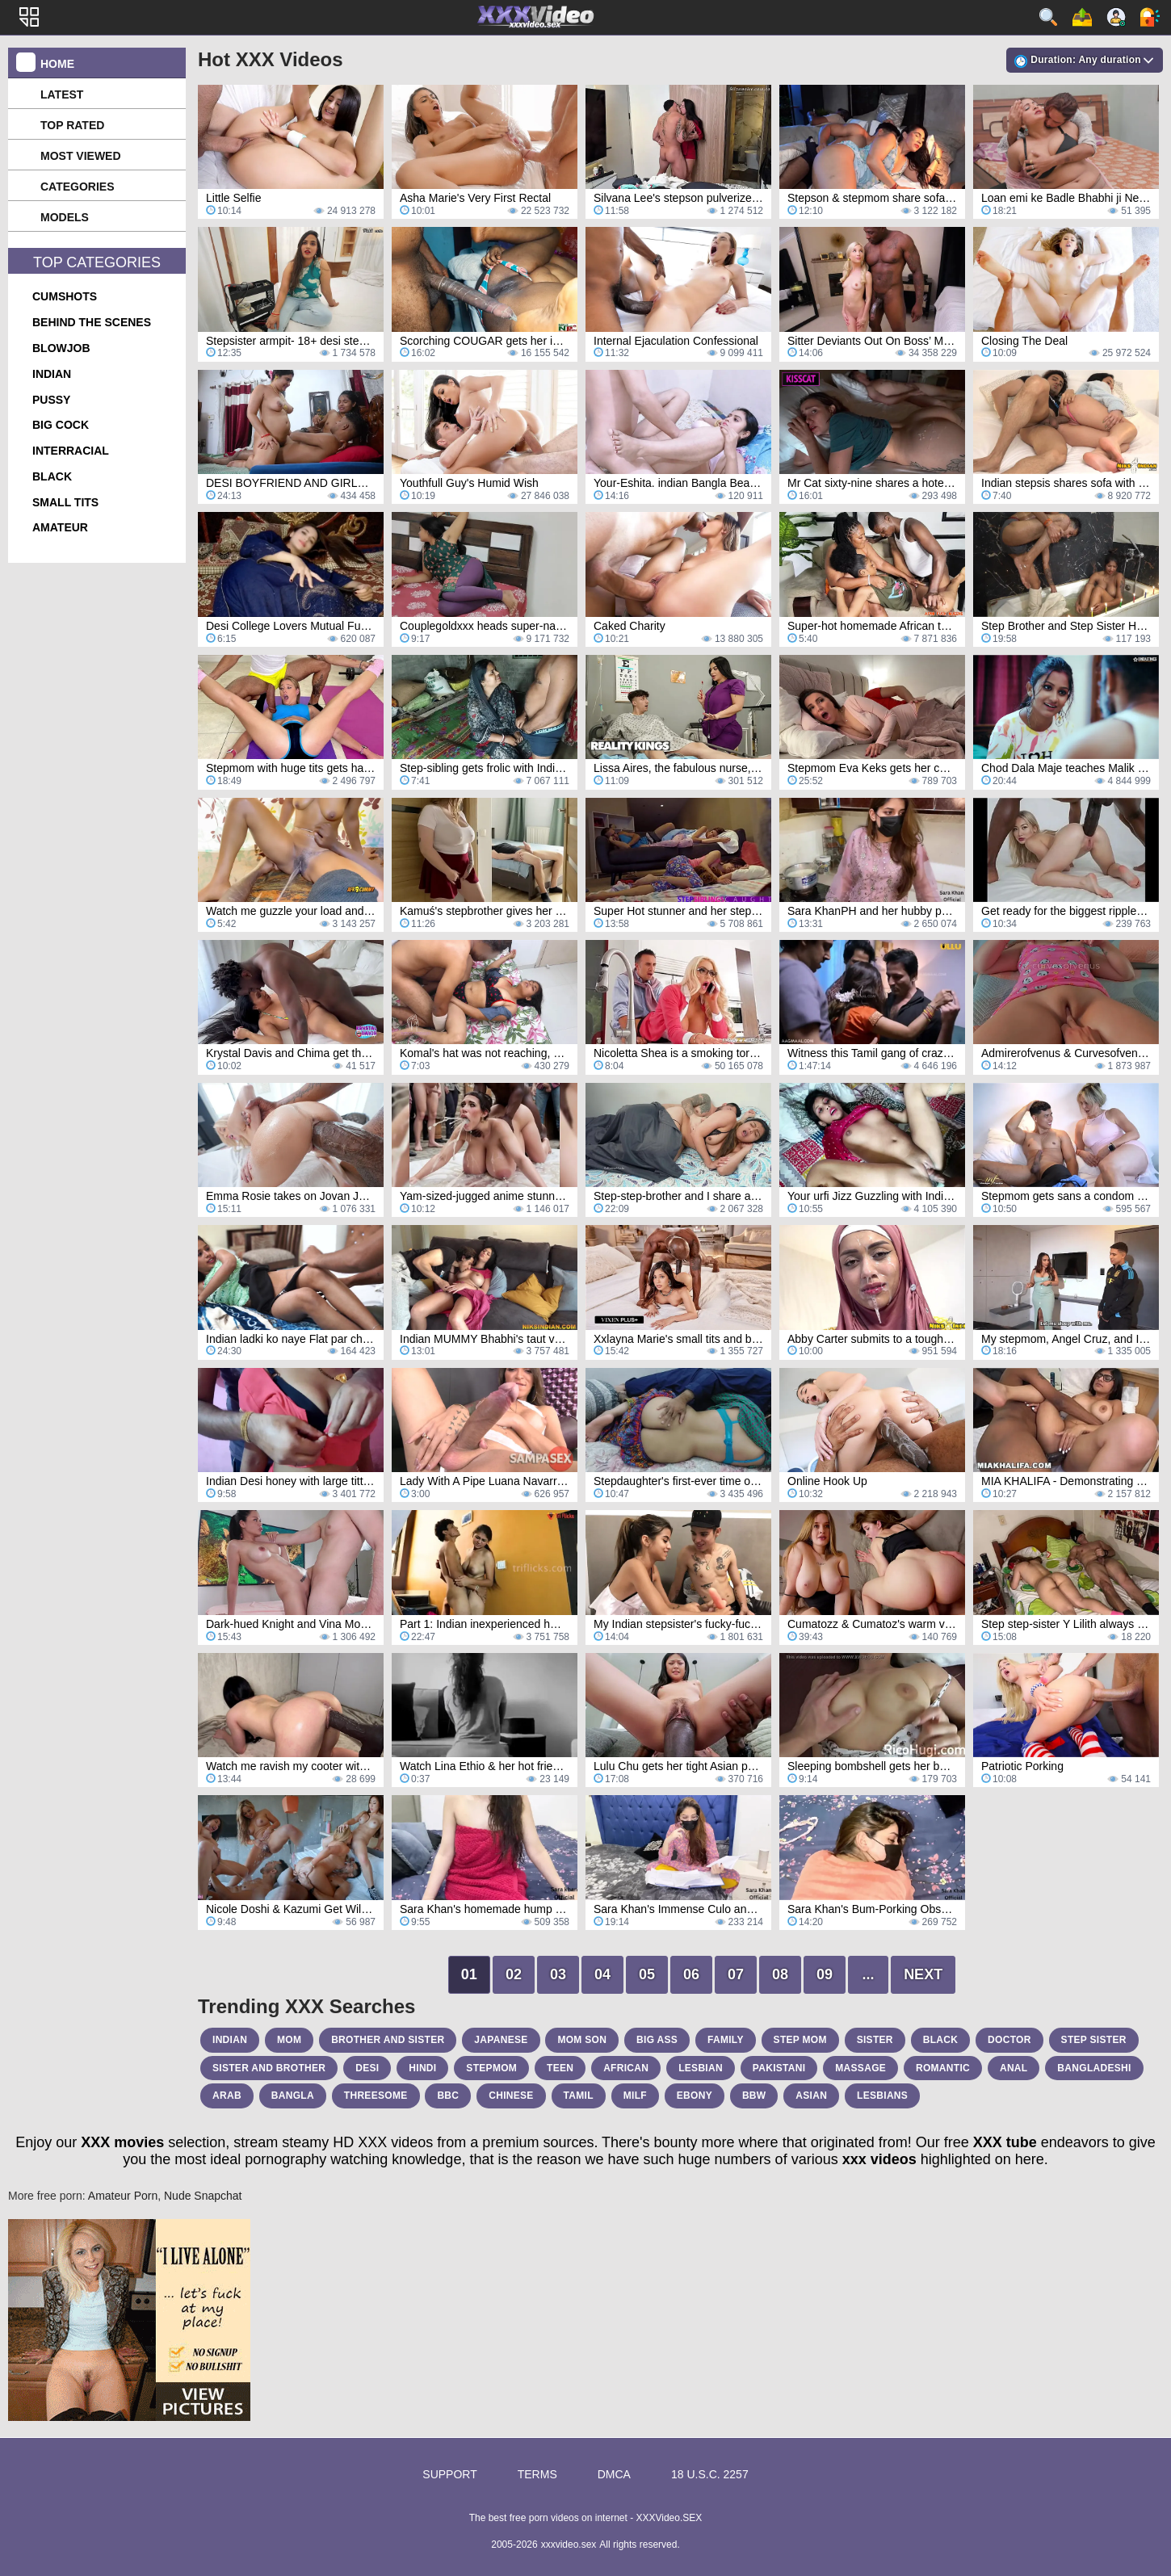 The height and width of the screenshot is (2576, 1171). Describe the element at coordinates (52, 476) in the screenshot. I see `black` at that location.